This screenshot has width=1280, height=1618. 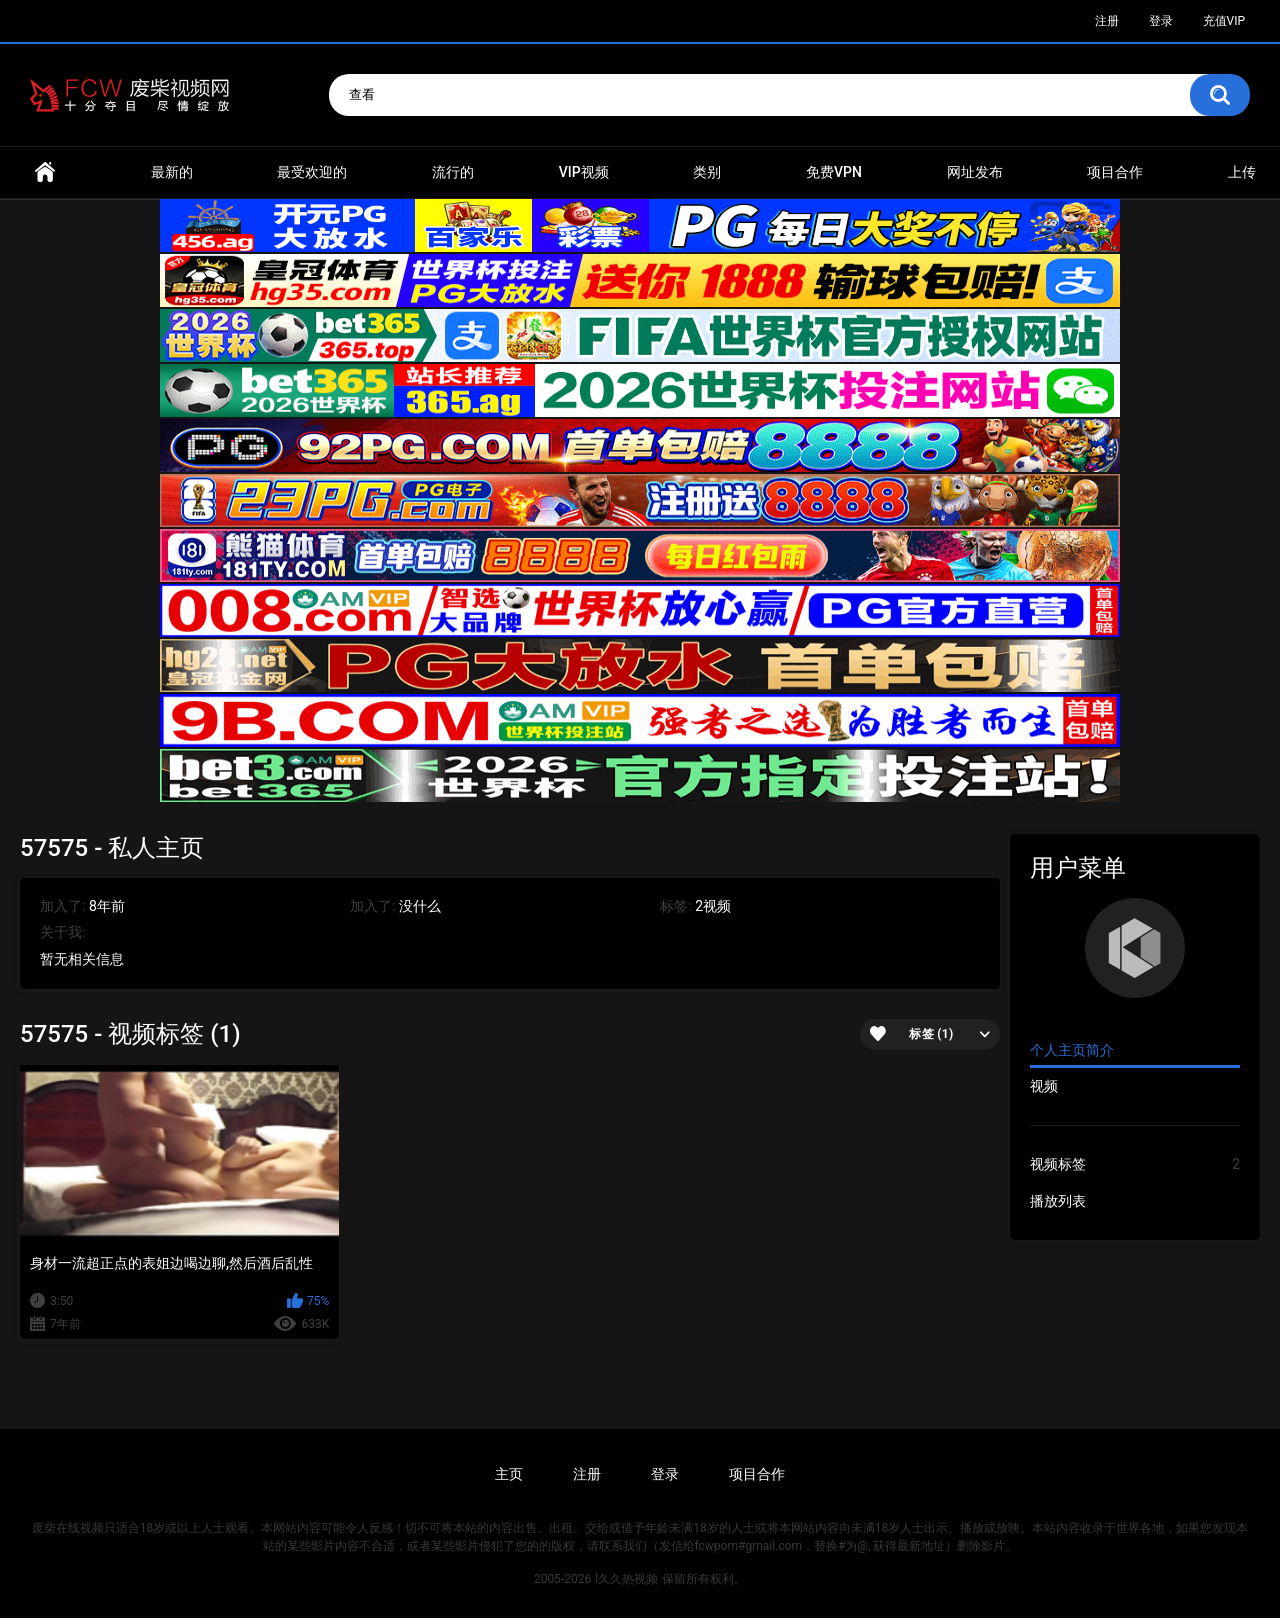 What do you see at coordinates (1161, 21) in the screenshot?
I see `登录` at bounding box center [1161, 21].